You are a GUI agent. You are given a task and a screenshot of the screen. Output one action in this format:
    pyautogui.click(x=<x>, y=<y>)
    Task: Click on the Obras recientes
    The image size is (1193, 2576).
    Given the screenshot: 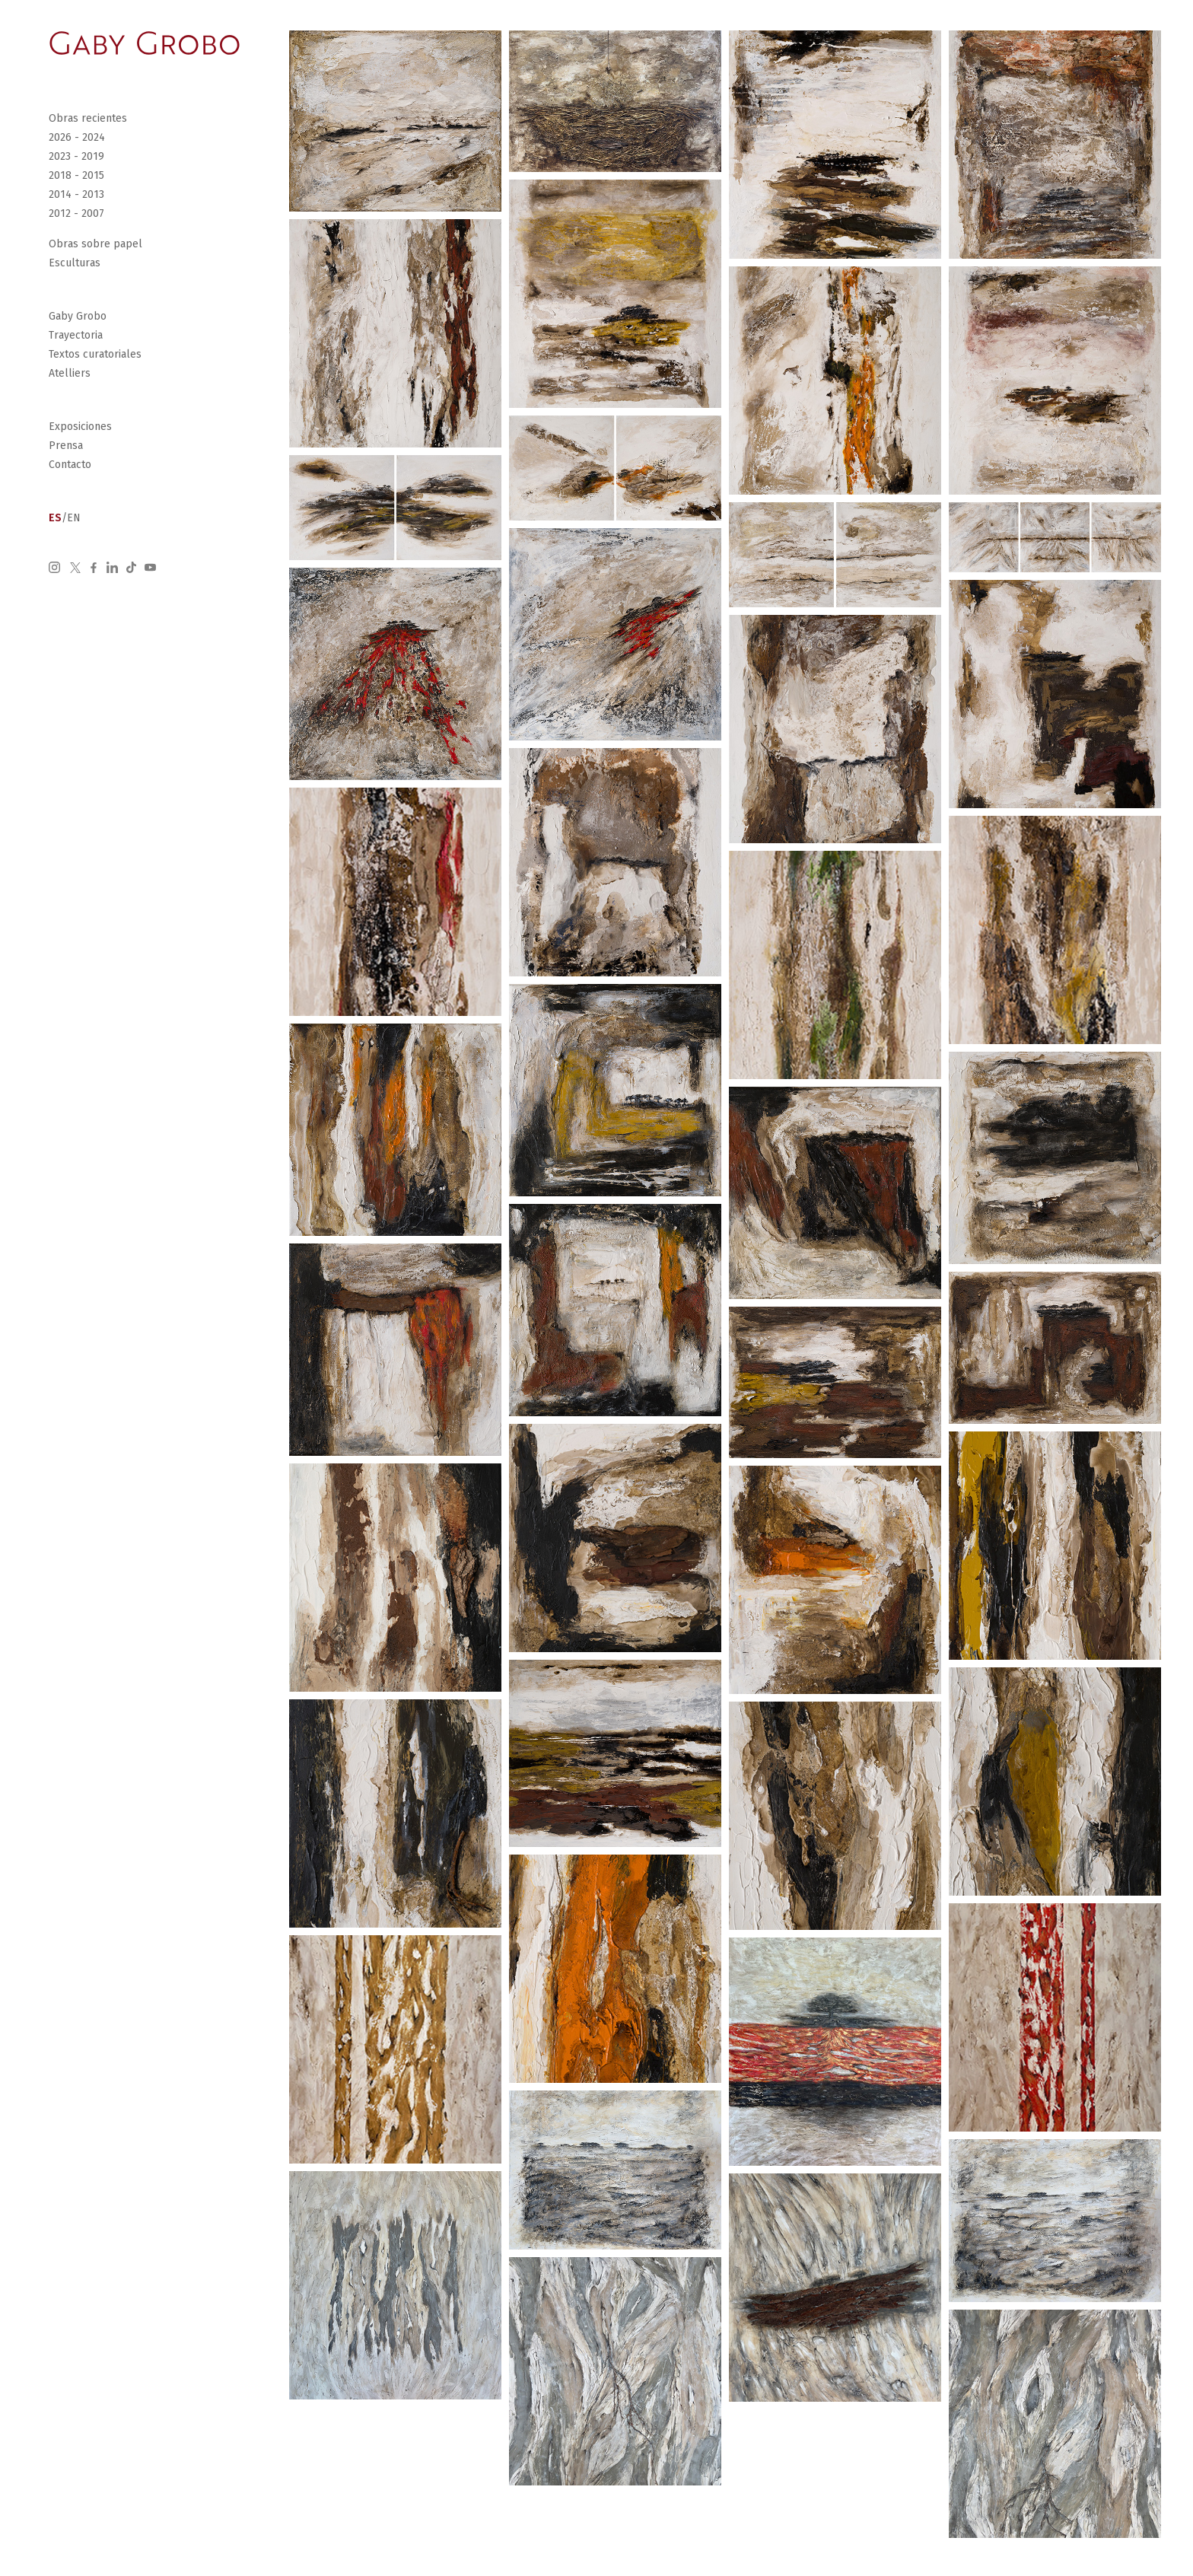 What is the action you would take?
    pyautogui.click(x=88, y=118)
    